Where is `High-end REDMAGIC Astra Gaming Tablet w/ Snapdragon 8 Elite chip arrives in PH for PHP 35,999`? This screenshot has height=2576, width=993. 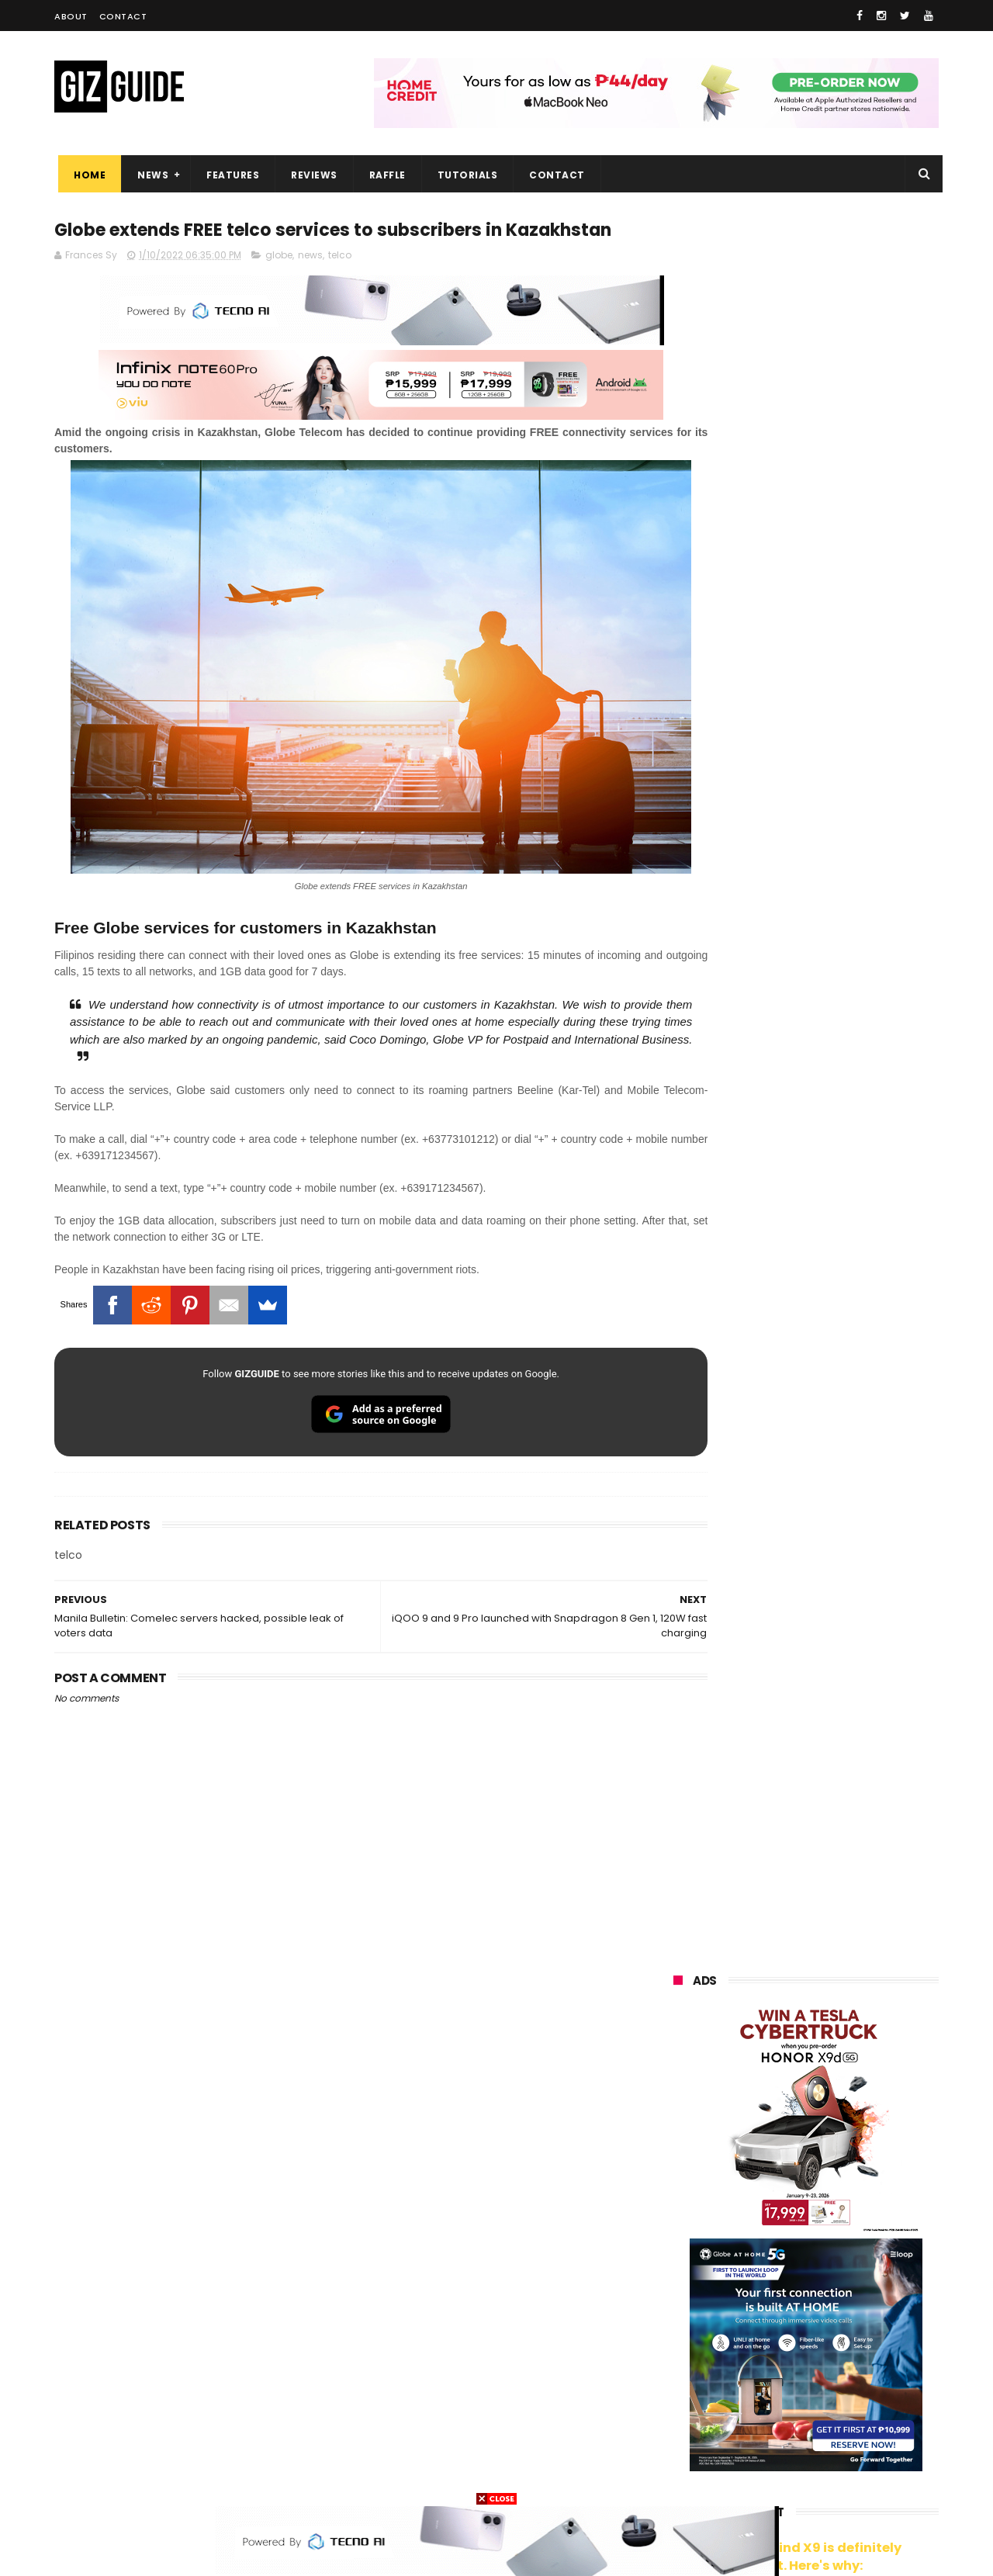 High-end REDMAGIC Astra Gaming Tablet w/ Snapdragon 8 Elite chip arrives in PH for PHP 35,999 is located at coordinates (843, 1737).